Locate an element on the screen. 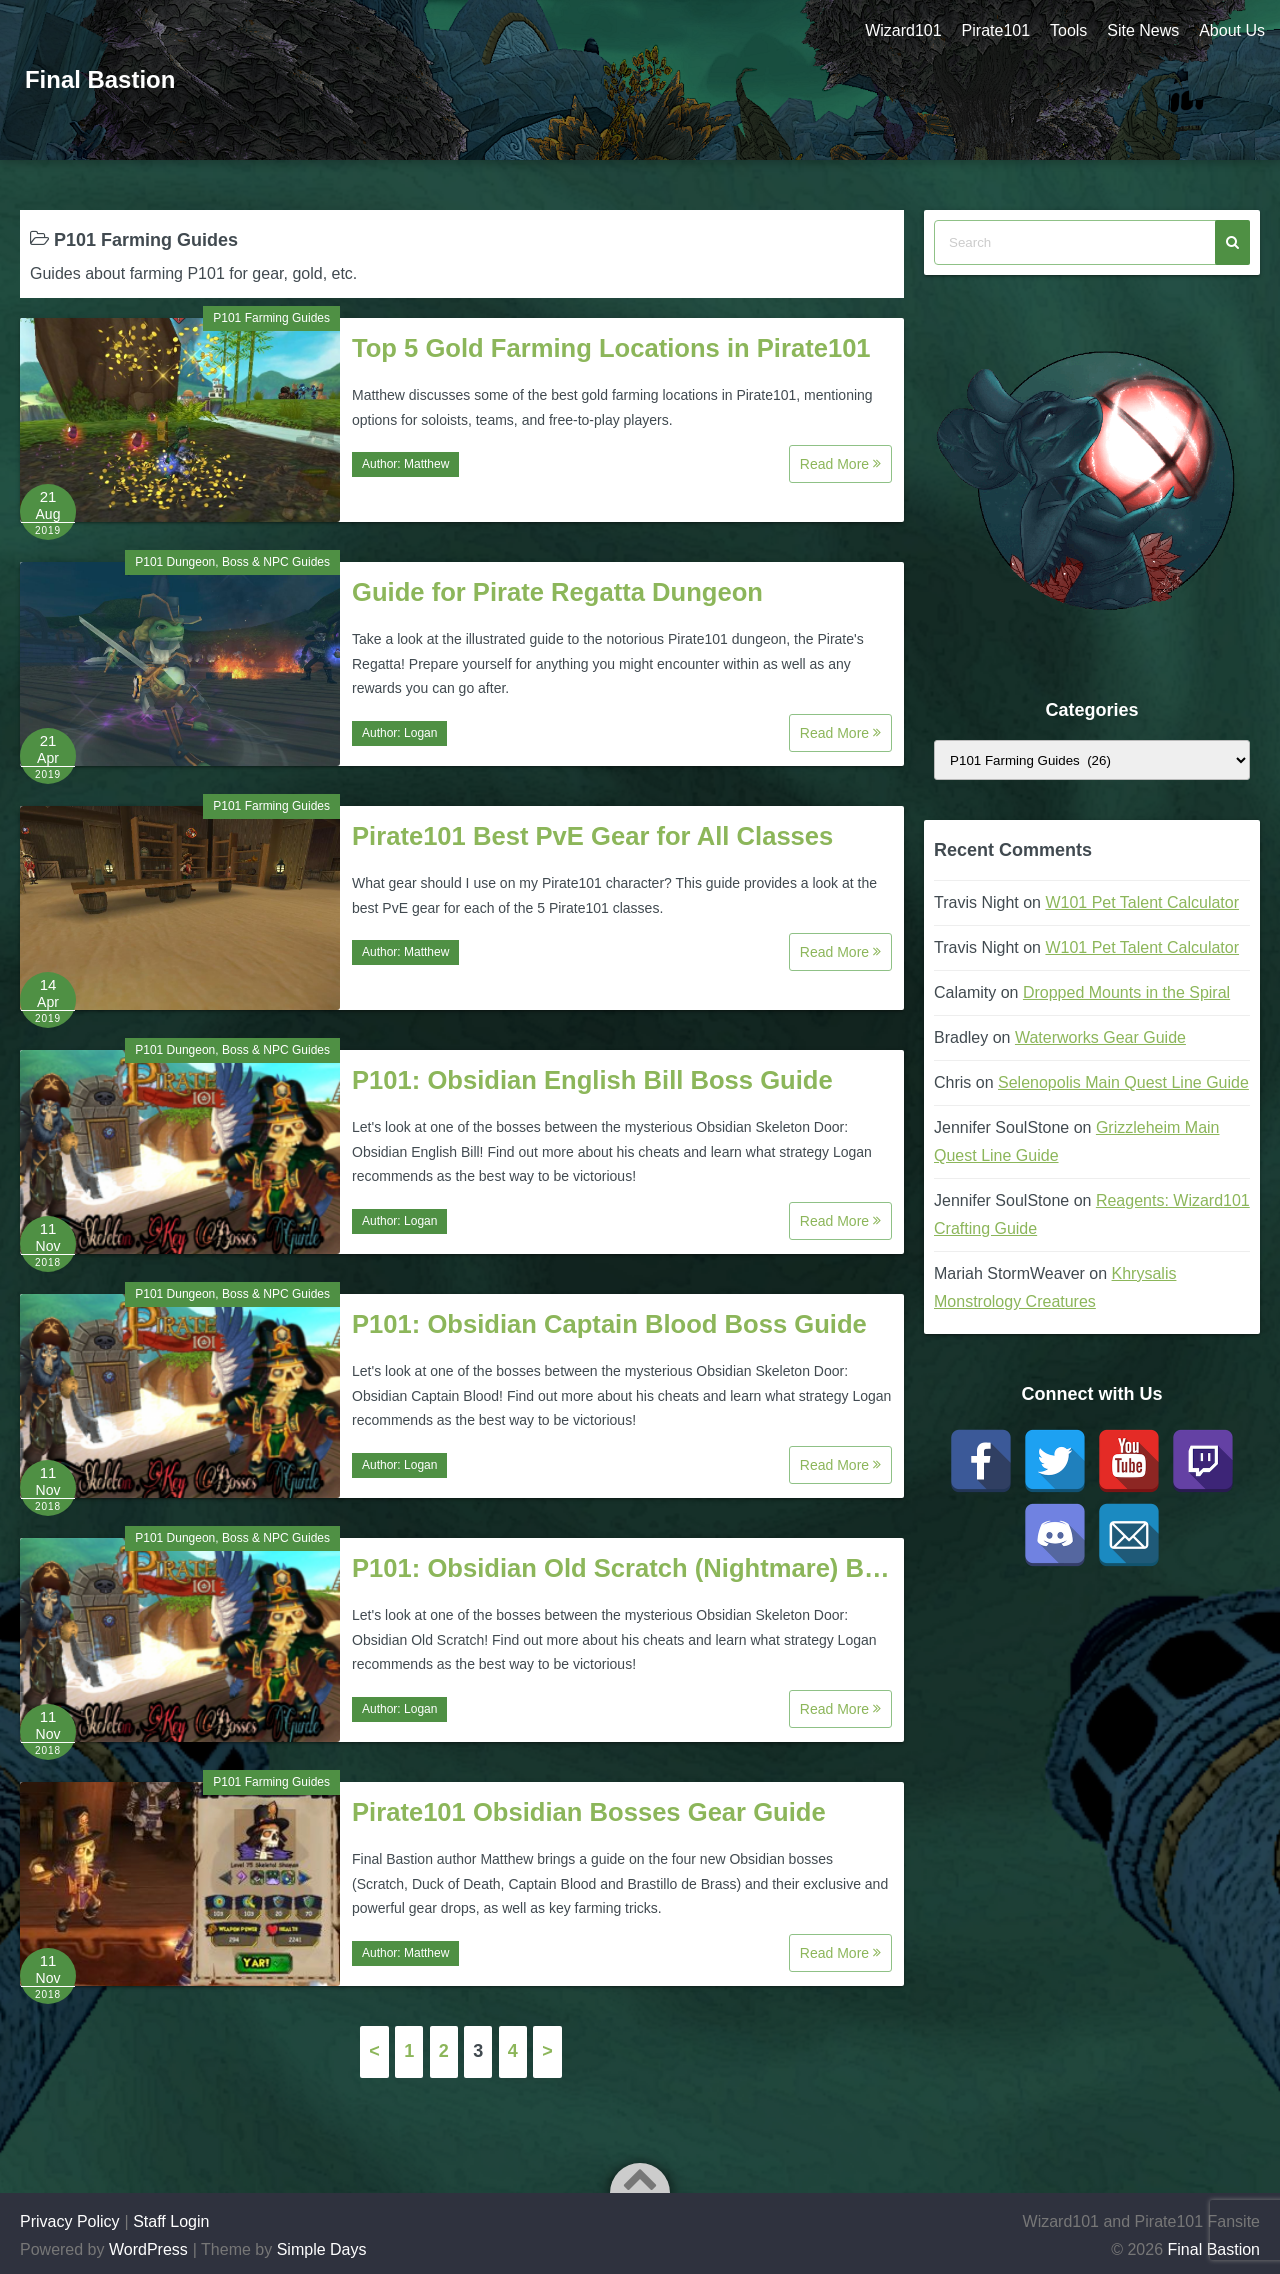 The image size is (1280, 2274). Pirate101 Obsidian Bosses Gear Guide is located at coordinates (589, 1812).